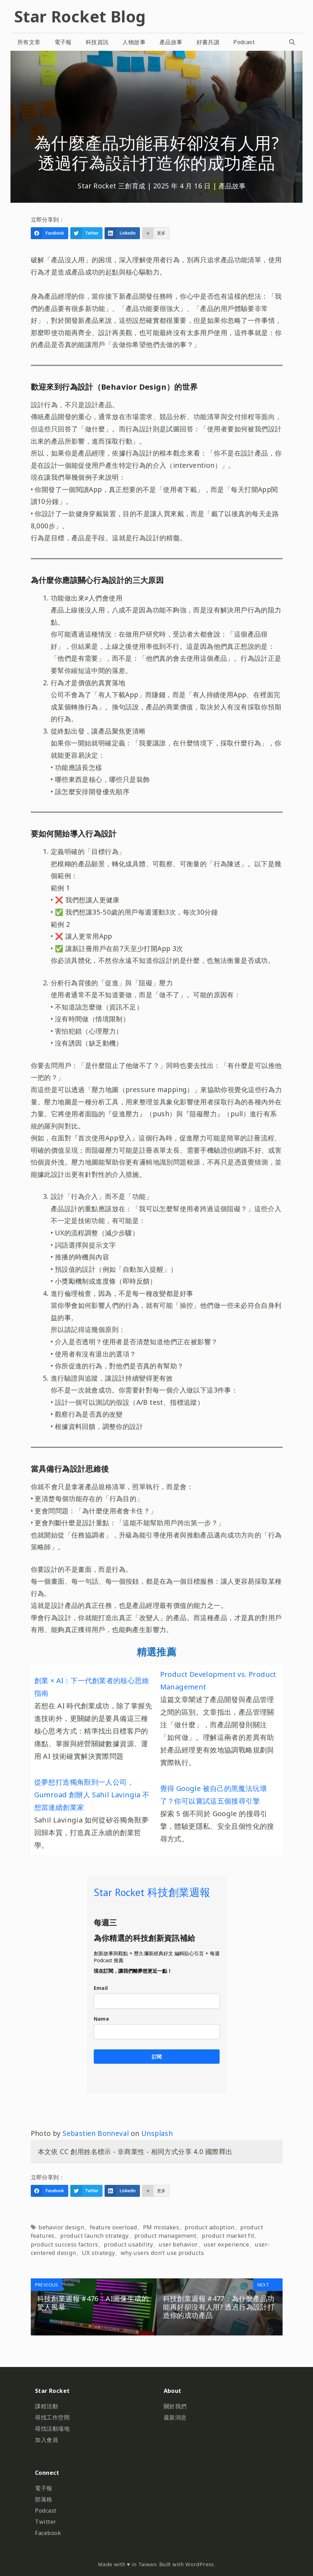  What do you see at coordinates (52, 2417) in the screenshot?
I see `尋找工作空間` at bounding box center [52, 2417].